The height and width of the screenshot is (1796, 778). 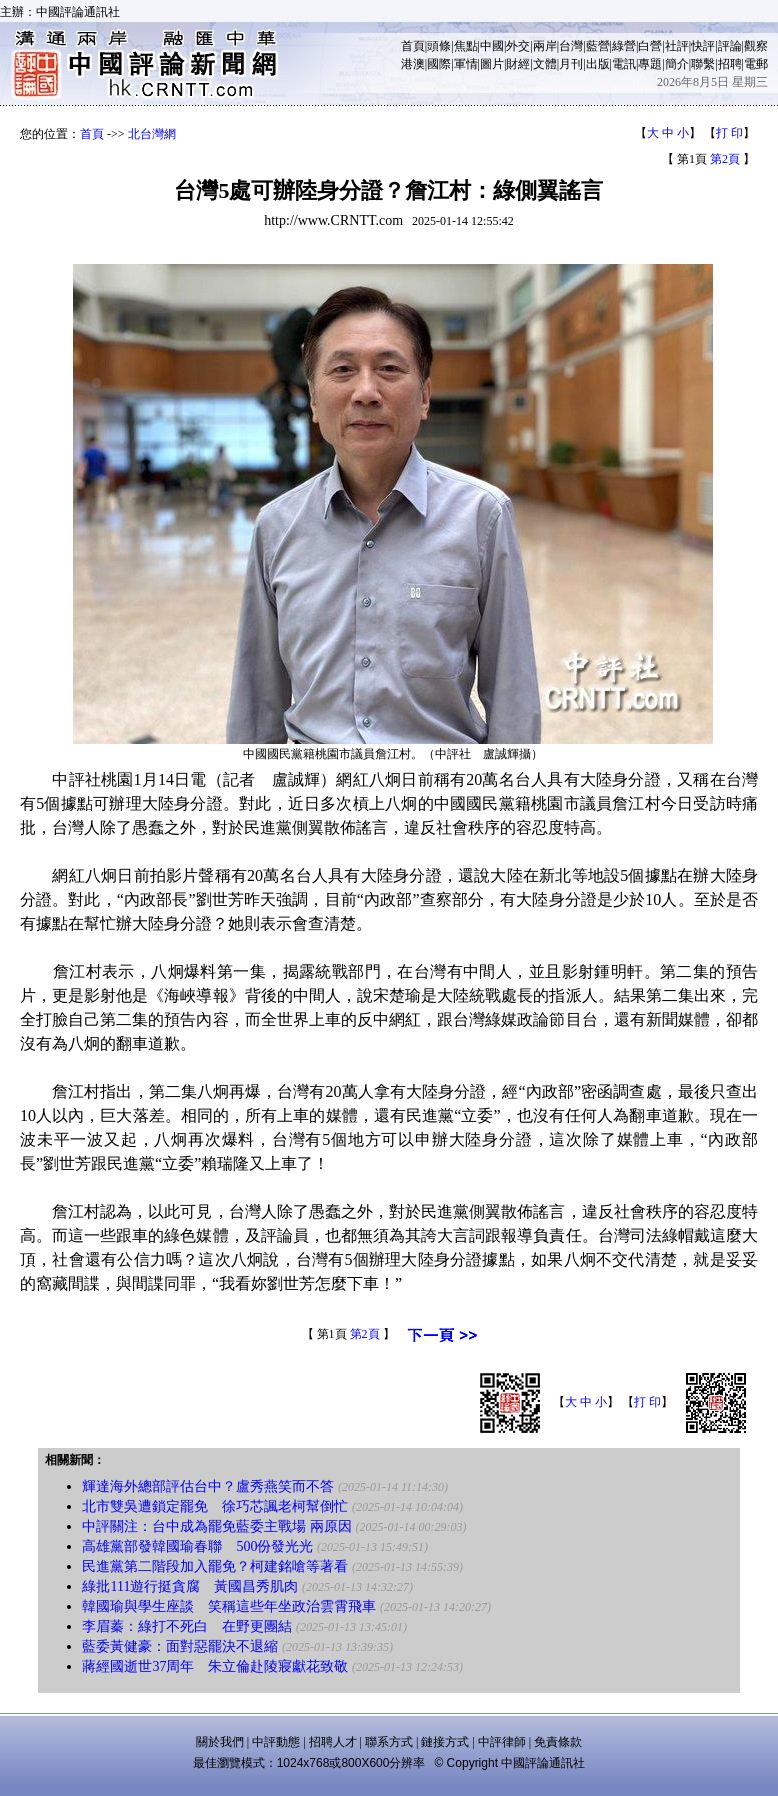 What do you see at coordinates (598, 46) in the screenshot?
I see `藍營` at bounding box center [598, 46].